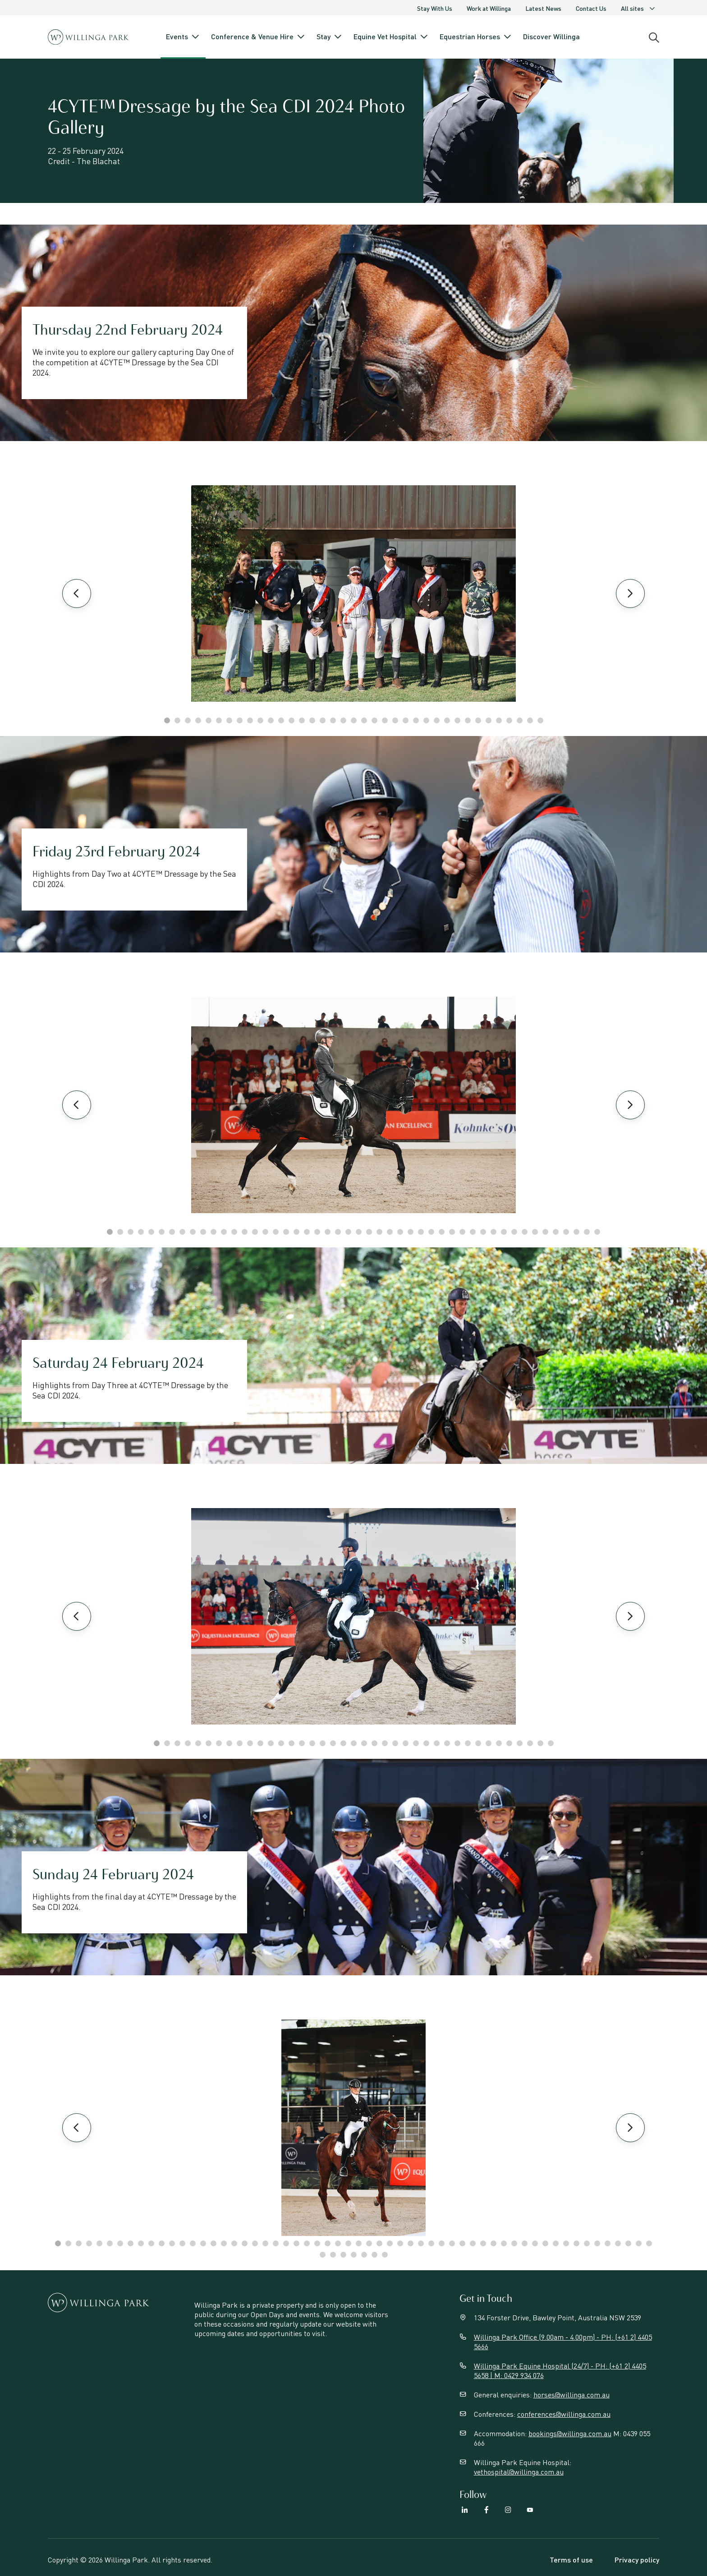 The image size is (707, 2576). Describe the element at coordinates (571, 2394) in the screenshot. I see `horses@willinga.com.au` at that location.